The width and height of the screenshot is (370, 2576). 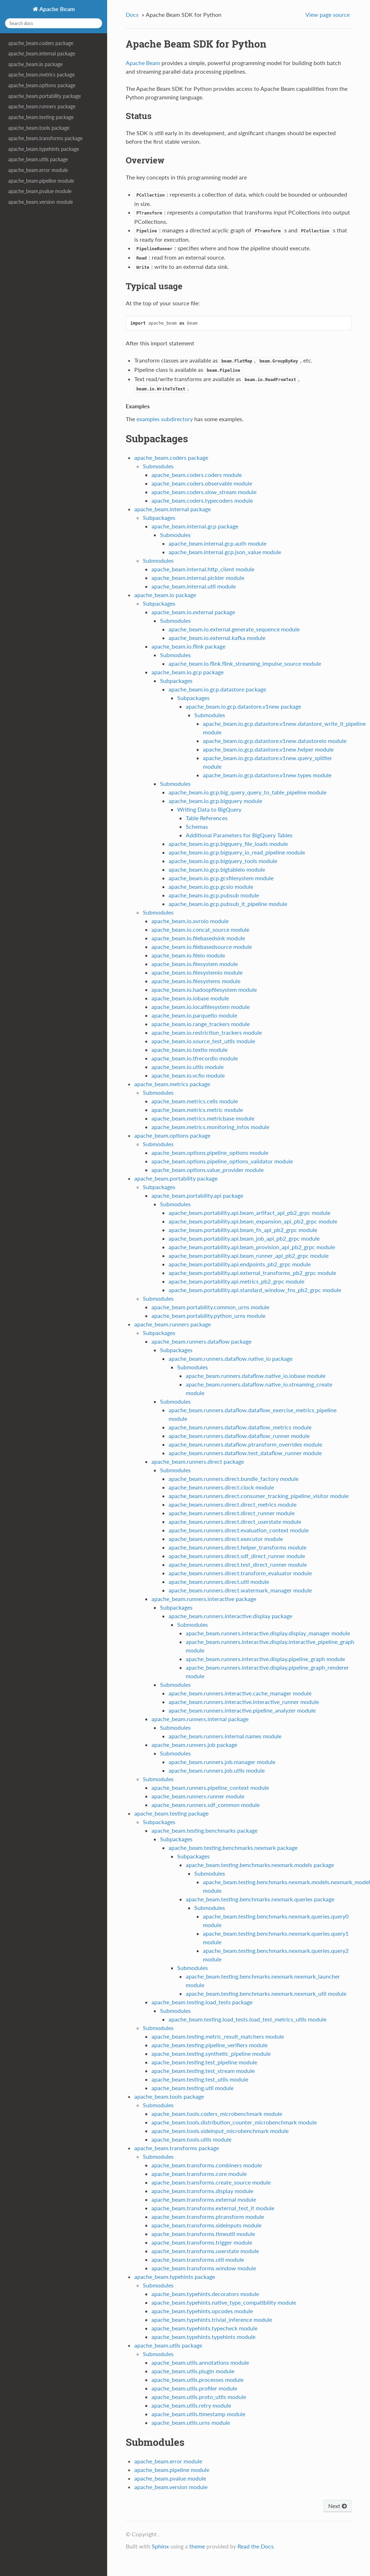 What do you see at coordinates (202, 500) in the screenshot?
I see `apache_beam.coders.typecoders module` at bounding box center [202, 500].